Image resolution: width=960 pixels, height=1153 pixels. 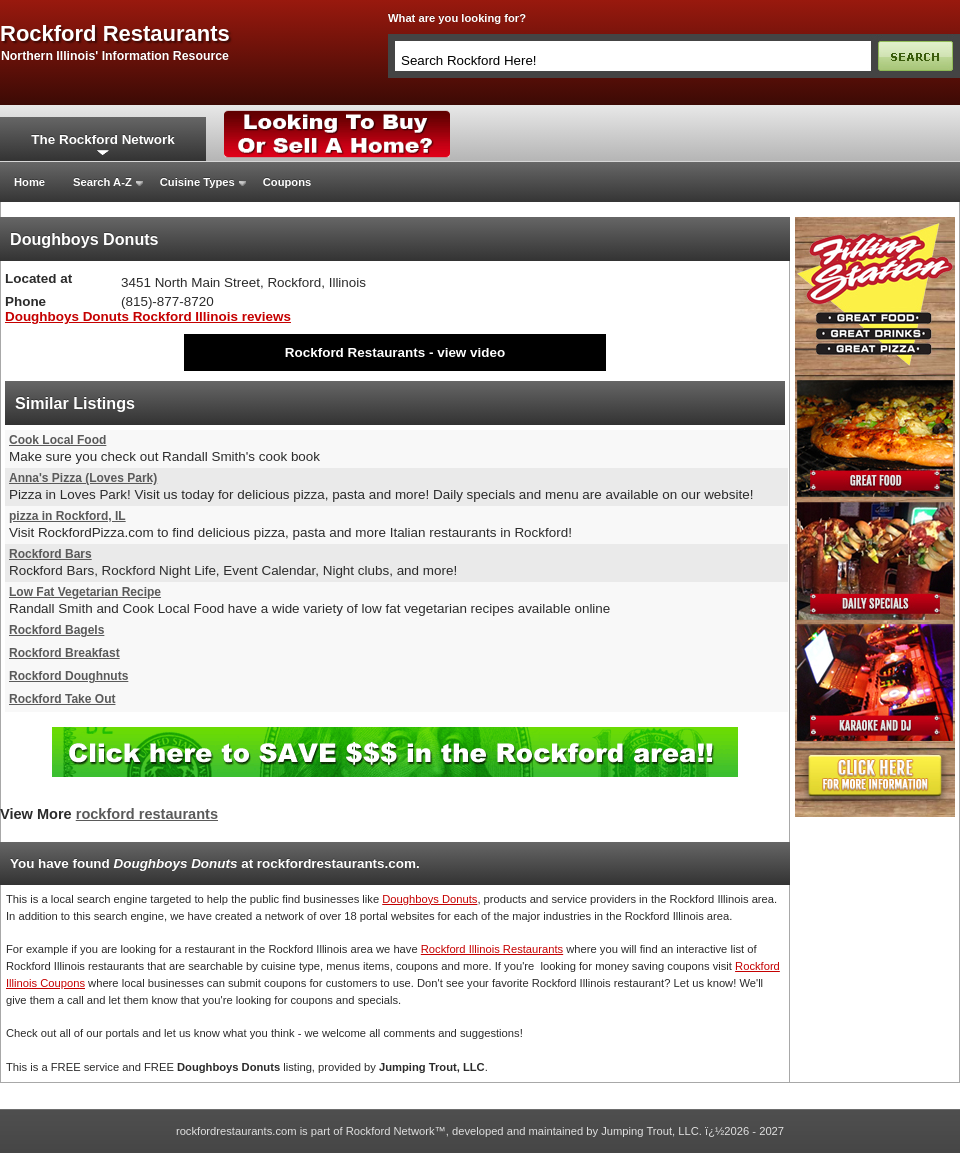 I want to click on Low Fat Vegetarian Recipe, so click(x=85, y=592).